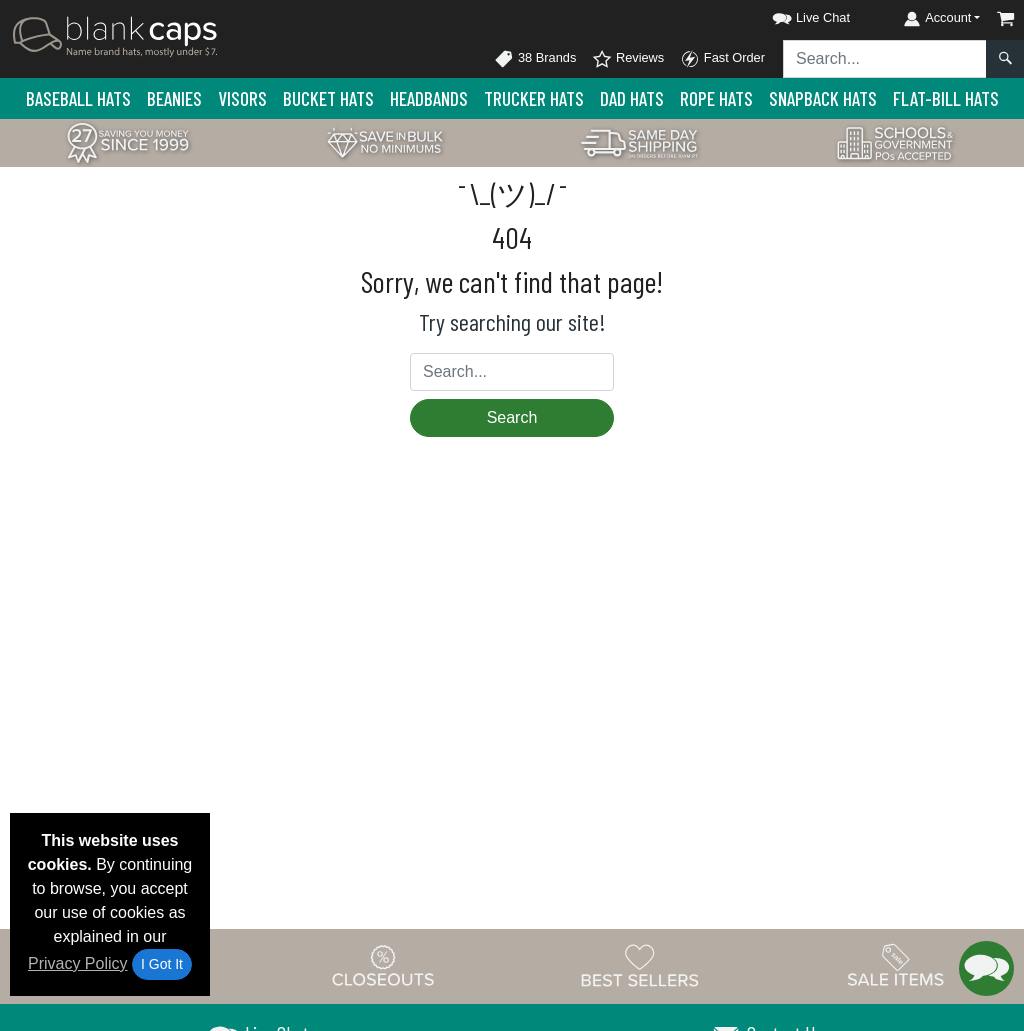 This screenshot has height=1031, width=1024. What do you see at coordinates (946, 98) in the screenshot?
I see `Flat-Bill Hats` at bounding box center [946, 98].